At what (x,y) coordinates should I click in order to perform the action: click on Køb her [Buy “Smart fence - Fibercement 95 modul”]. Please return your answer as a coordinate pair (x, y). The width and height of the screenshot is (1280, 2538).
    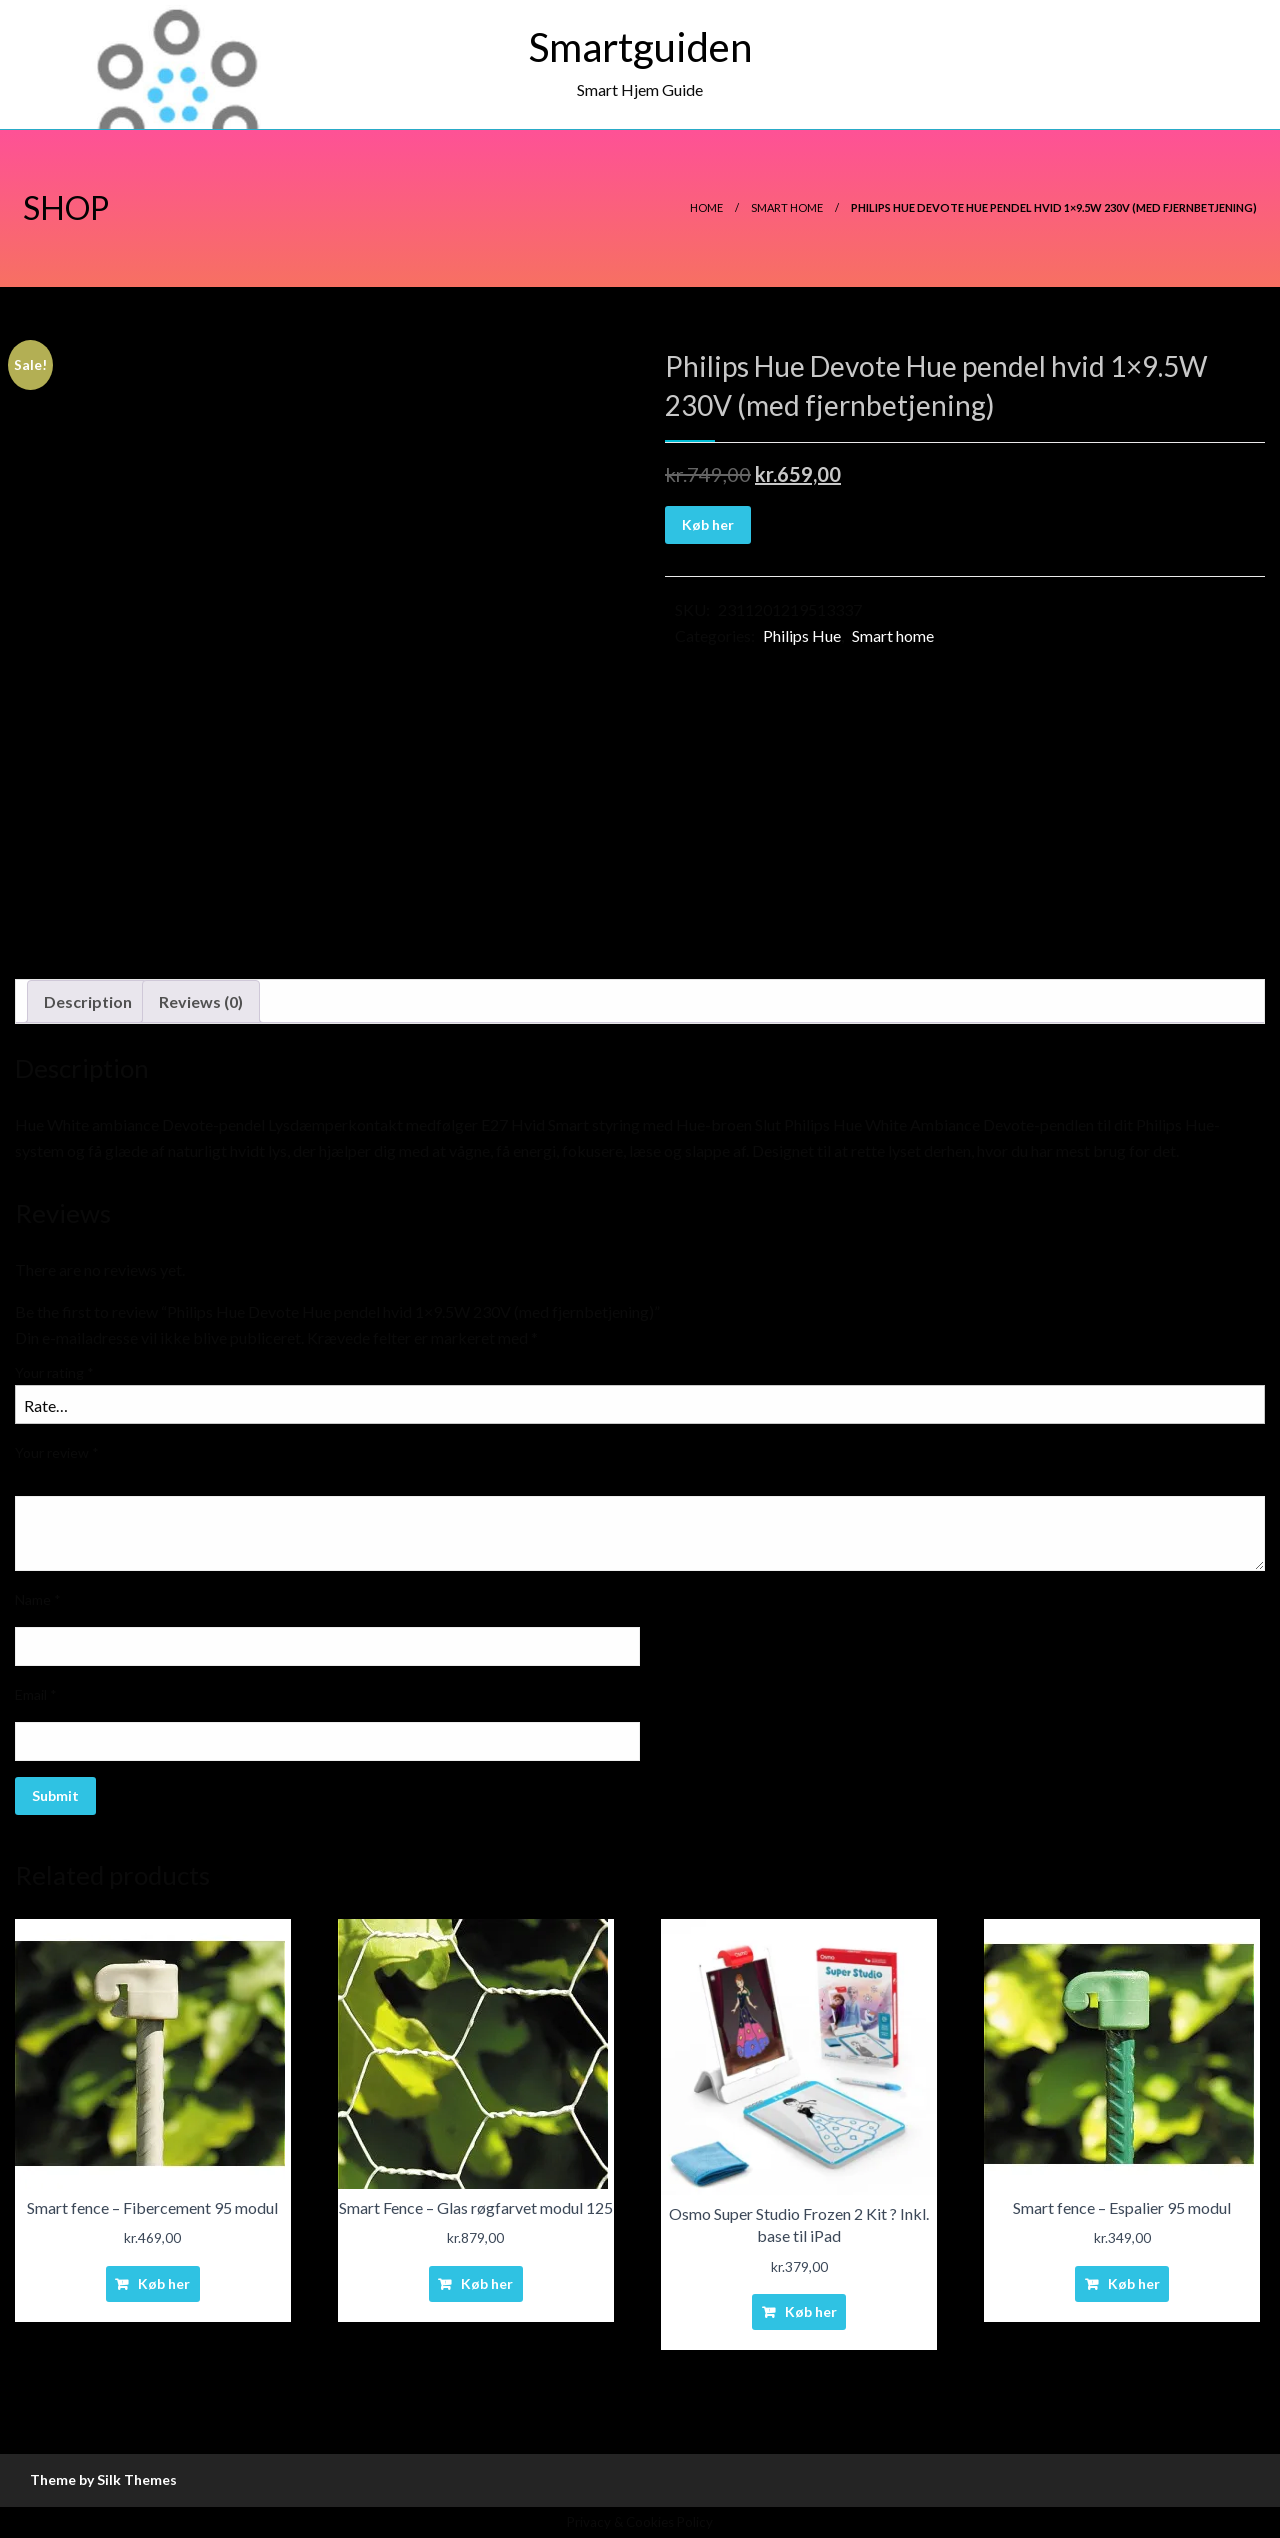
    Looking at the image, I should click on (164, 2283).